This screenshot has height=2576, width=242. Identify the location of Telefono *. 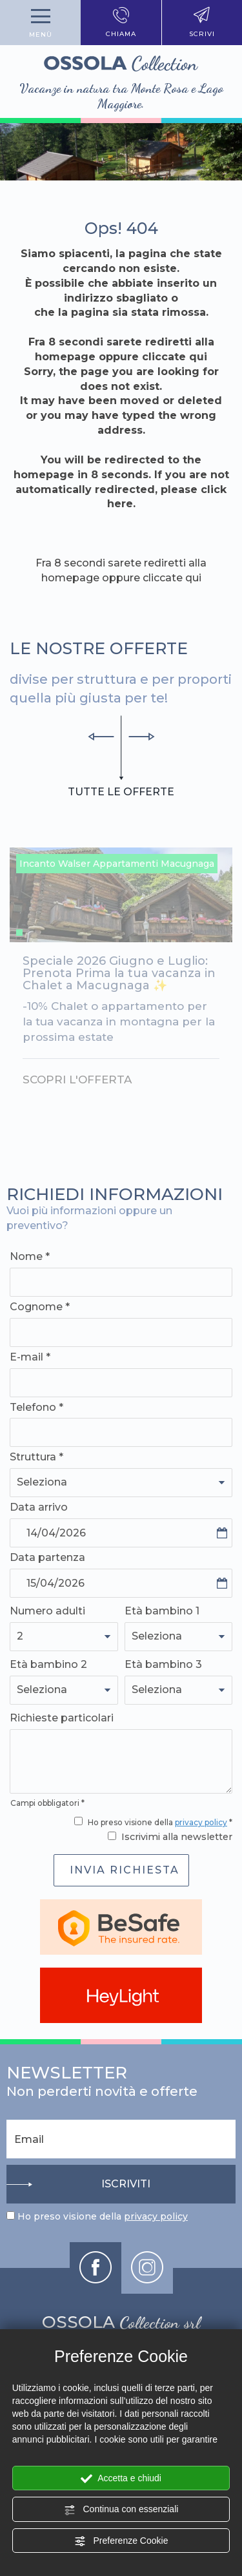
(36, 1407).